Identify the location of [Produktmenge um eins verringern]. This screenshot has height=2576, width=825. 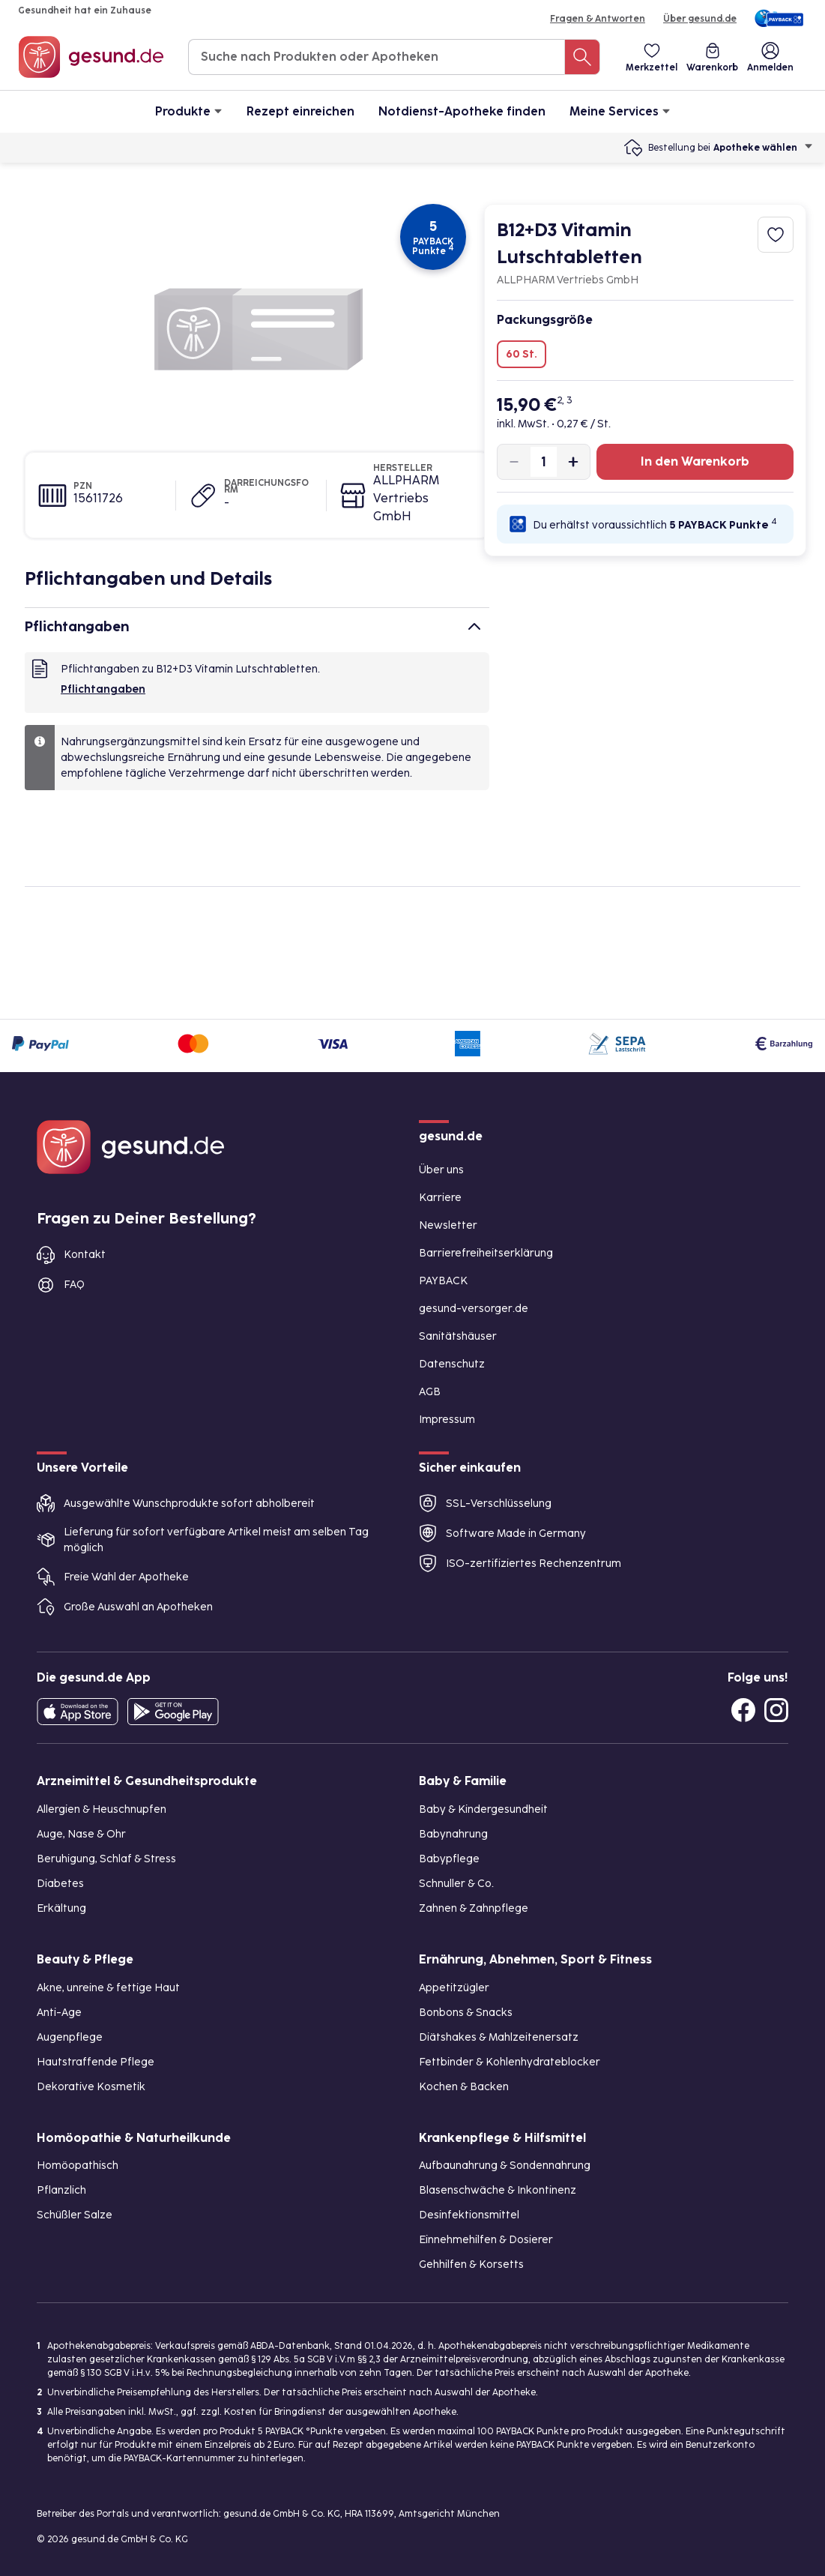
(514, 462).